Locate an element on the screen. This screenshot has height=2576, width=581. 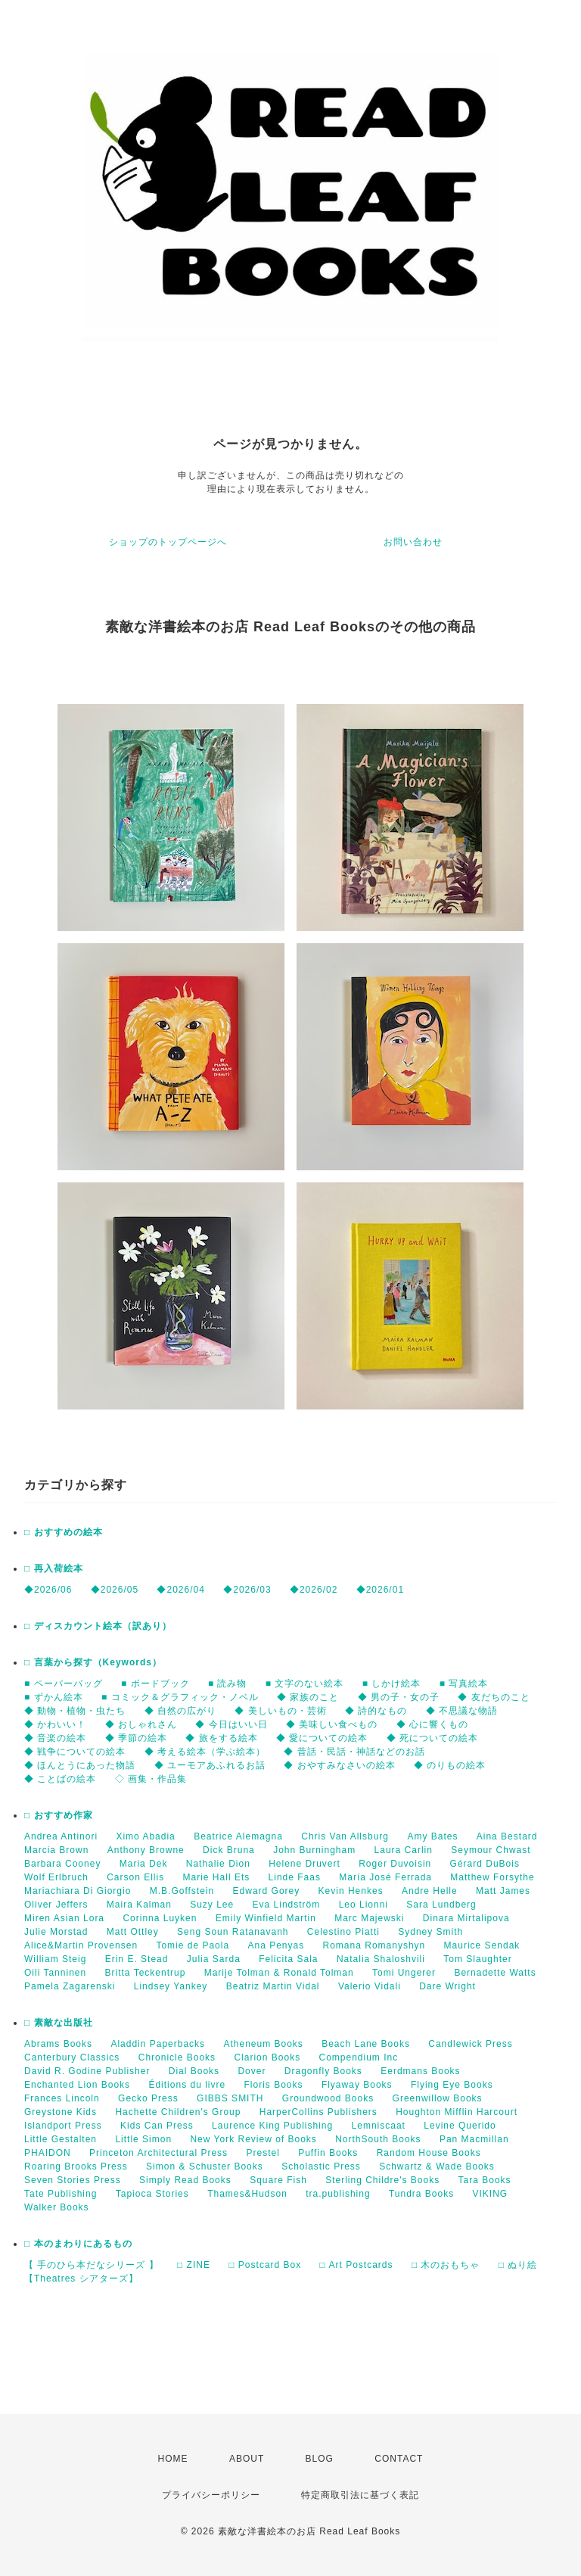
Compendium Inc is located at coordinates (358, 2057).